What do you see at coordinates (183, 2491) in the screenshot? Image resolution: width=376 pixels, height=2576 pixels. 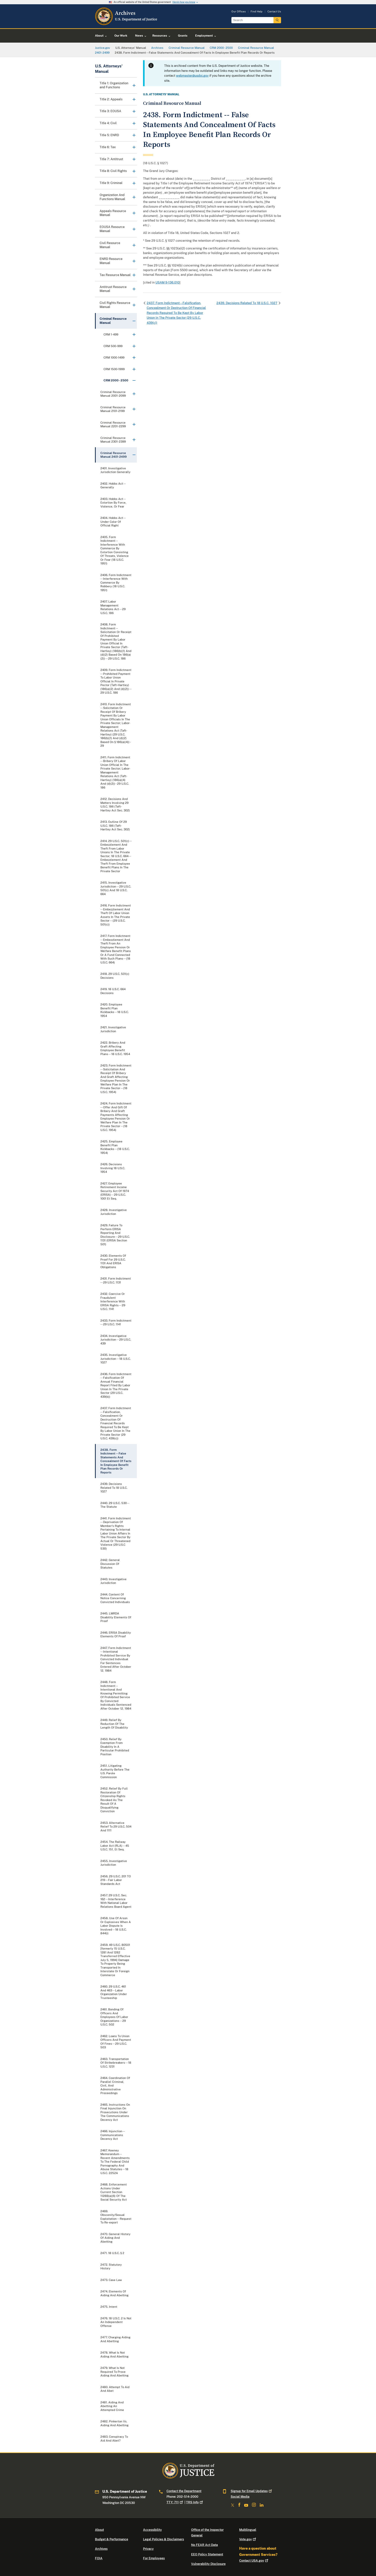 I see `Contact the Department` at bounding box center [183, 2491].